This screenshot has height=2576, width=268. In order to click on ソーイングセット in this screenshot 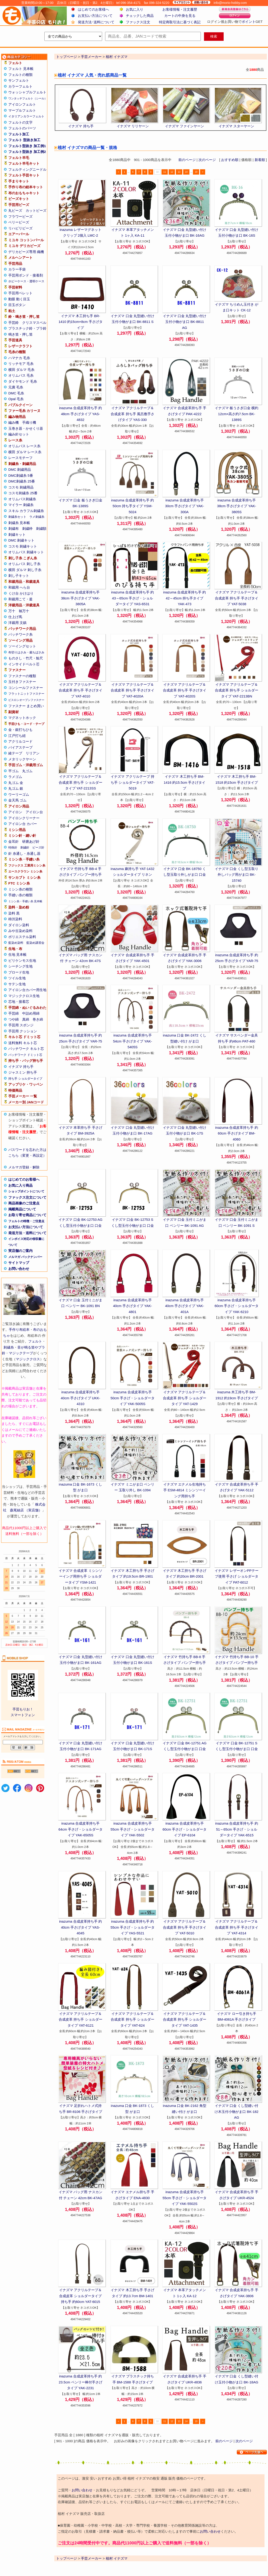, I will do `click(22, 646)`.